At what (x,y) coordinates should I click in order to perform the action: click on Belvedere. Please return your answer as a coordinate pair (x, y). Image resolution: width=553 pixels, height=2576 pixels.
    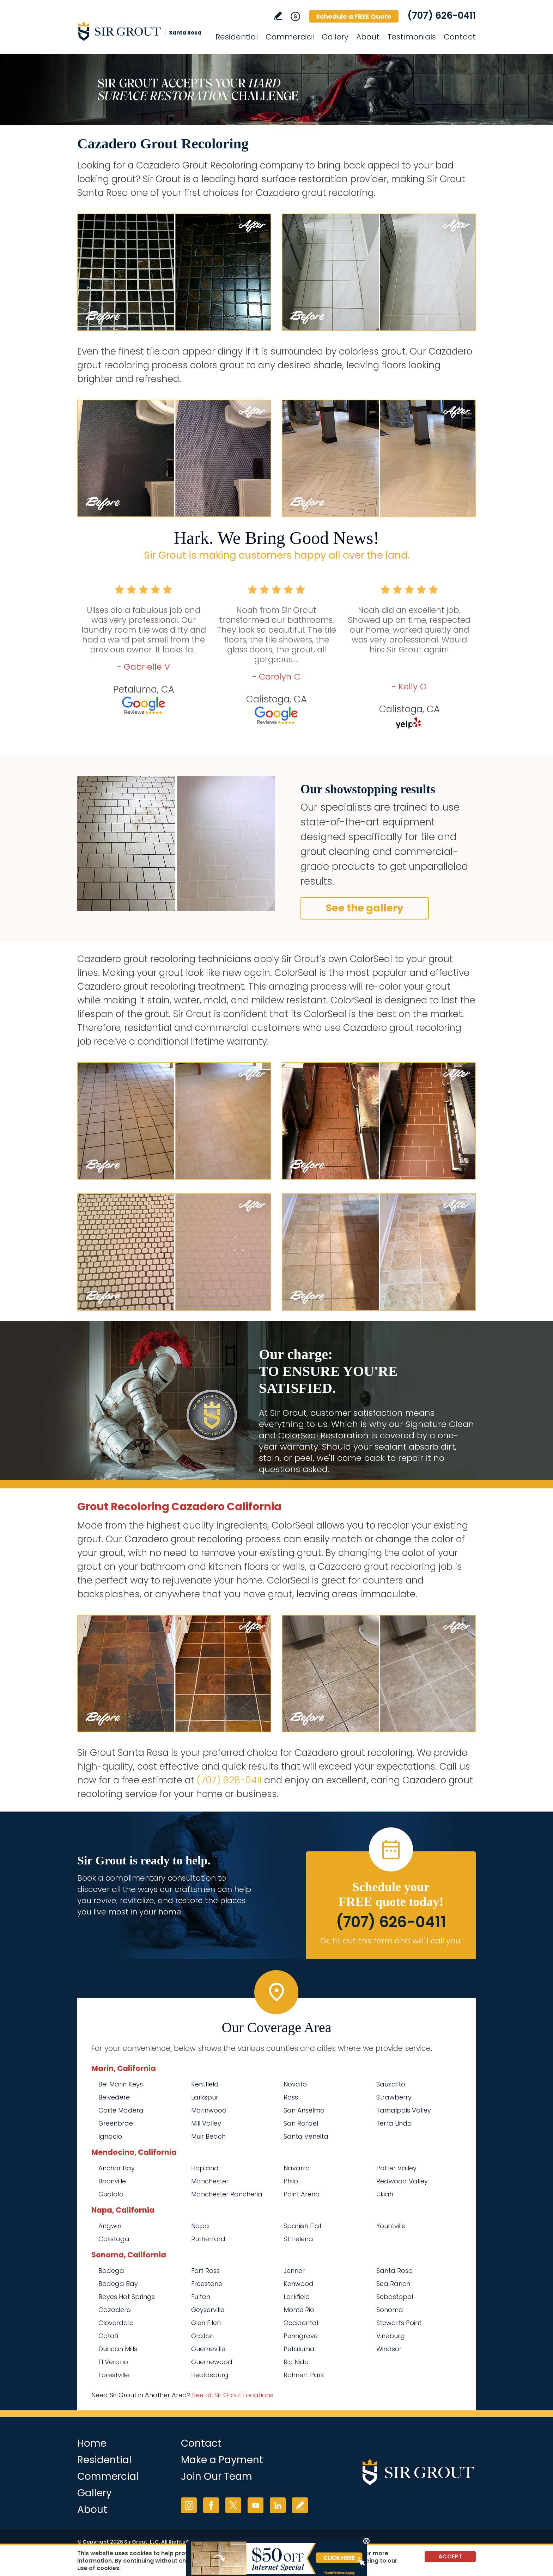
    Looking at the image, I should click on (114, 2097).